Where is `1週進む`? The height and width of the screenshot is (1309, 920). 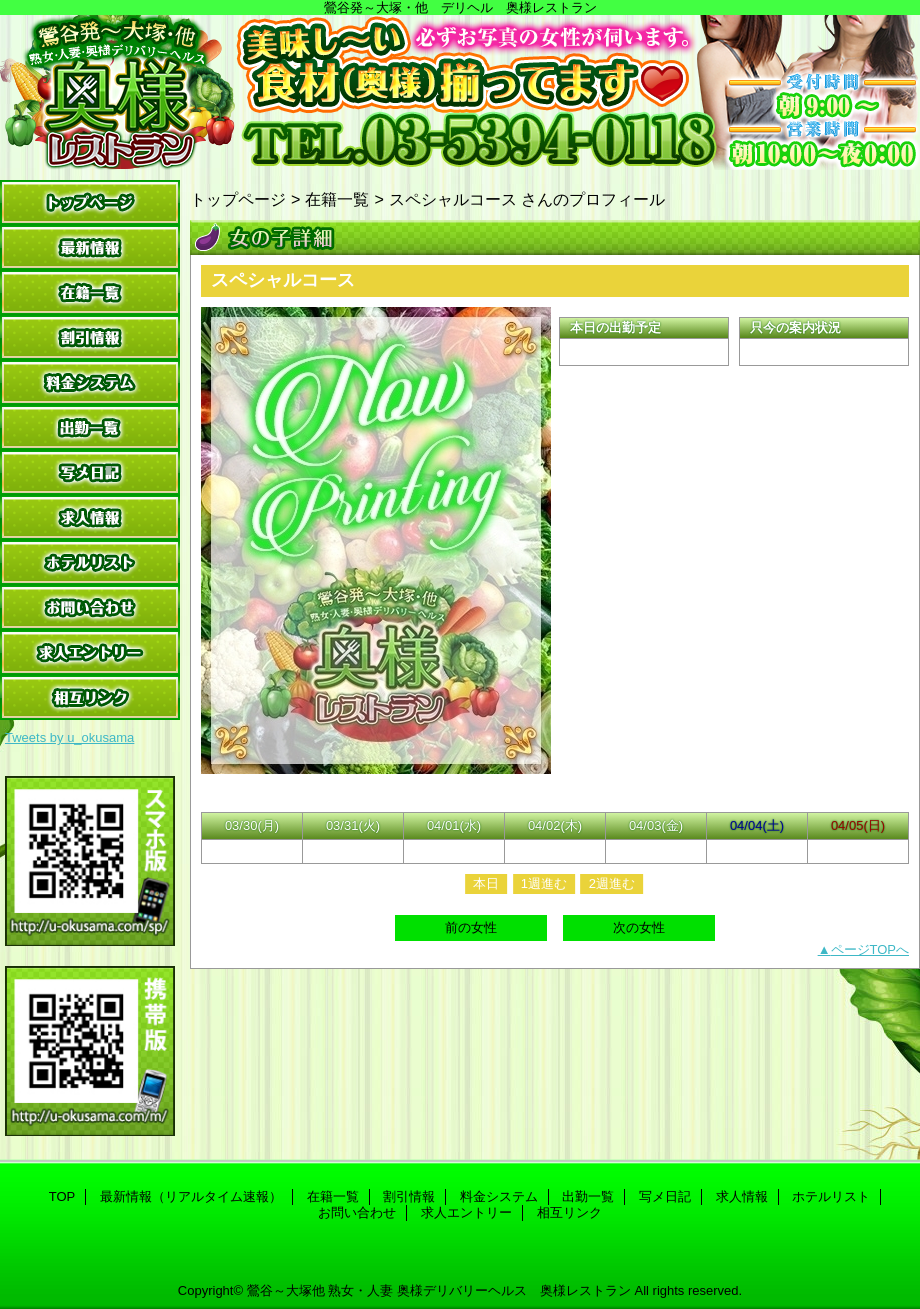 1週進む is located at coordinates (544, 883).